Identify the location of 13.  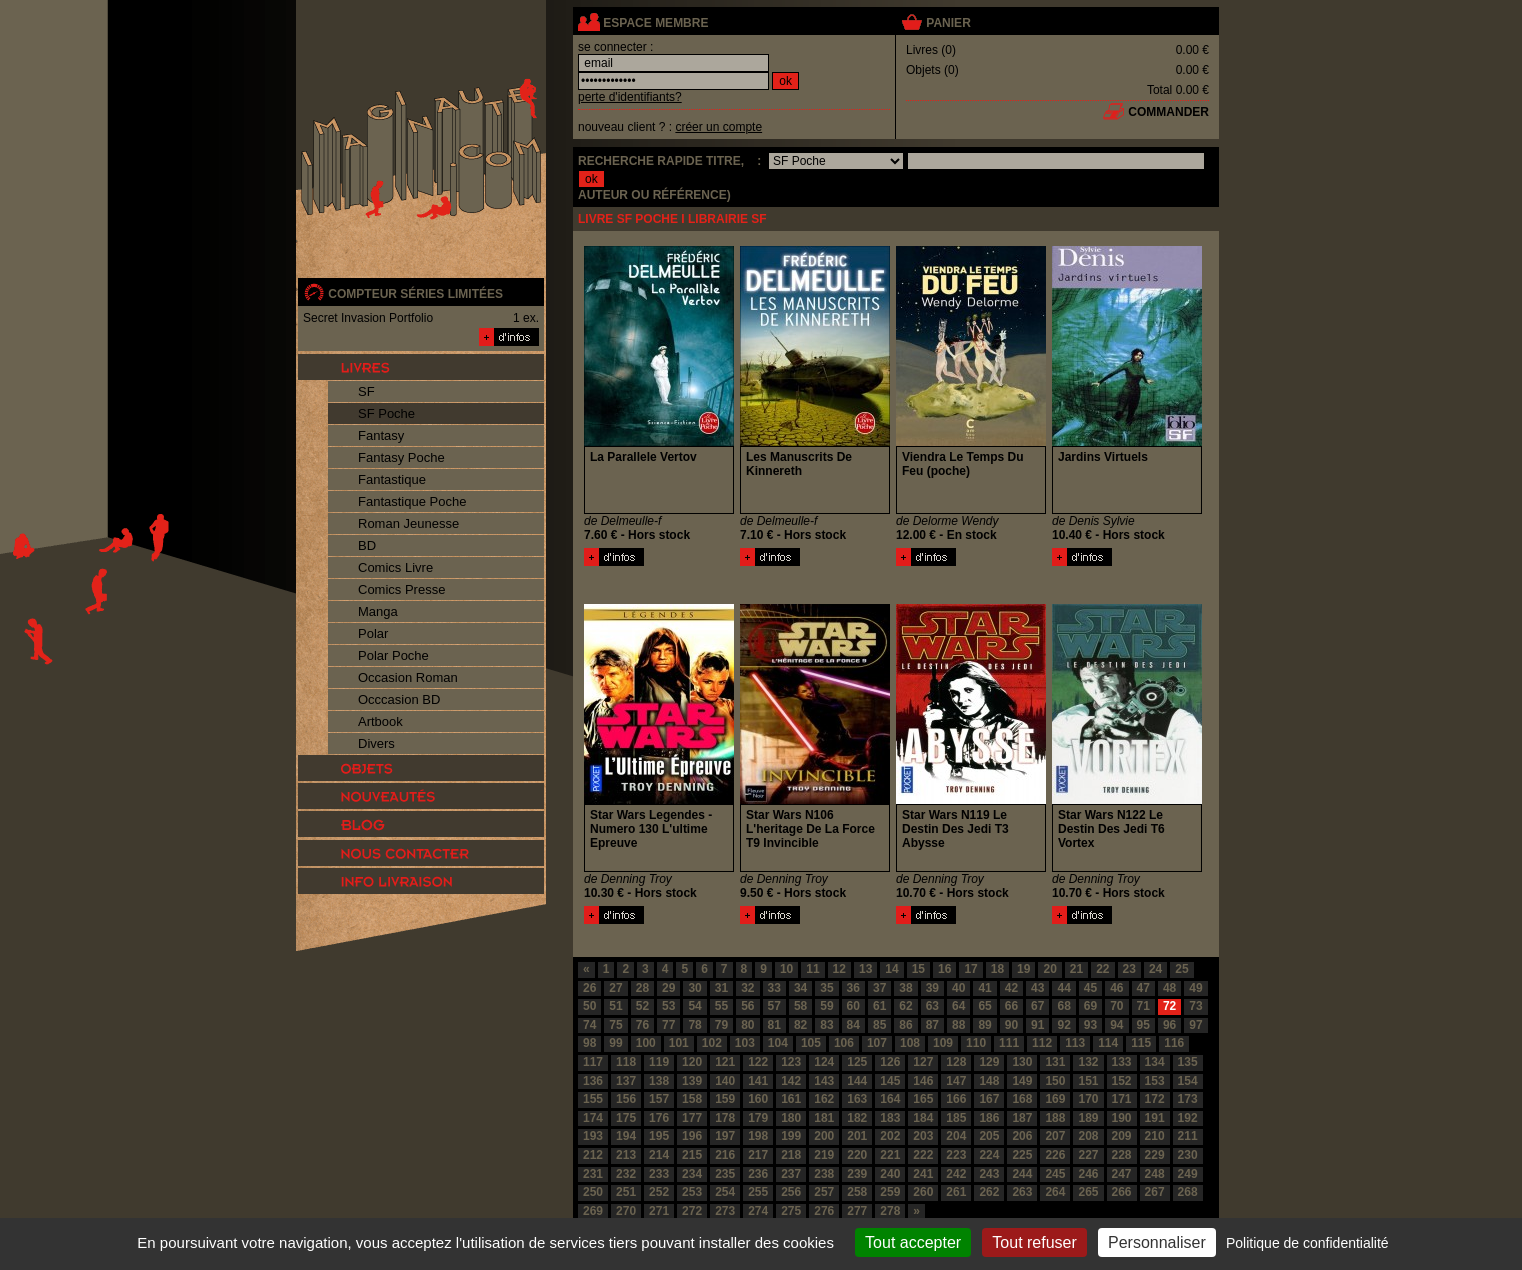
(865, 969).